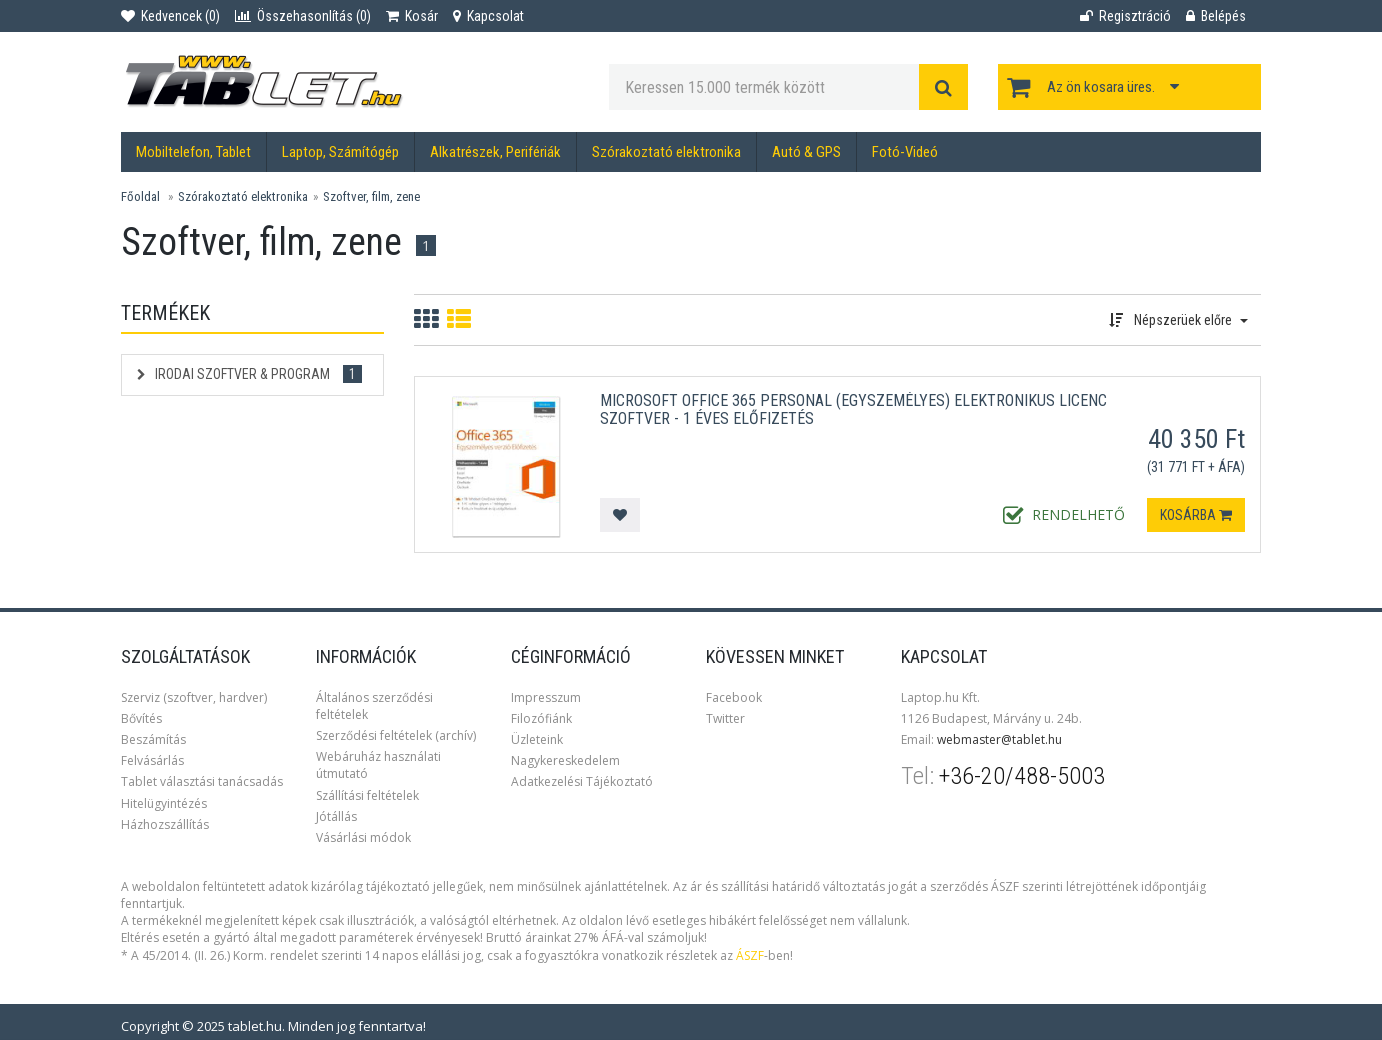 The image size is (1382, 1040). Describe the element at coordinates (140, 196) in the screenshot. I see `Főoldal` at that location.